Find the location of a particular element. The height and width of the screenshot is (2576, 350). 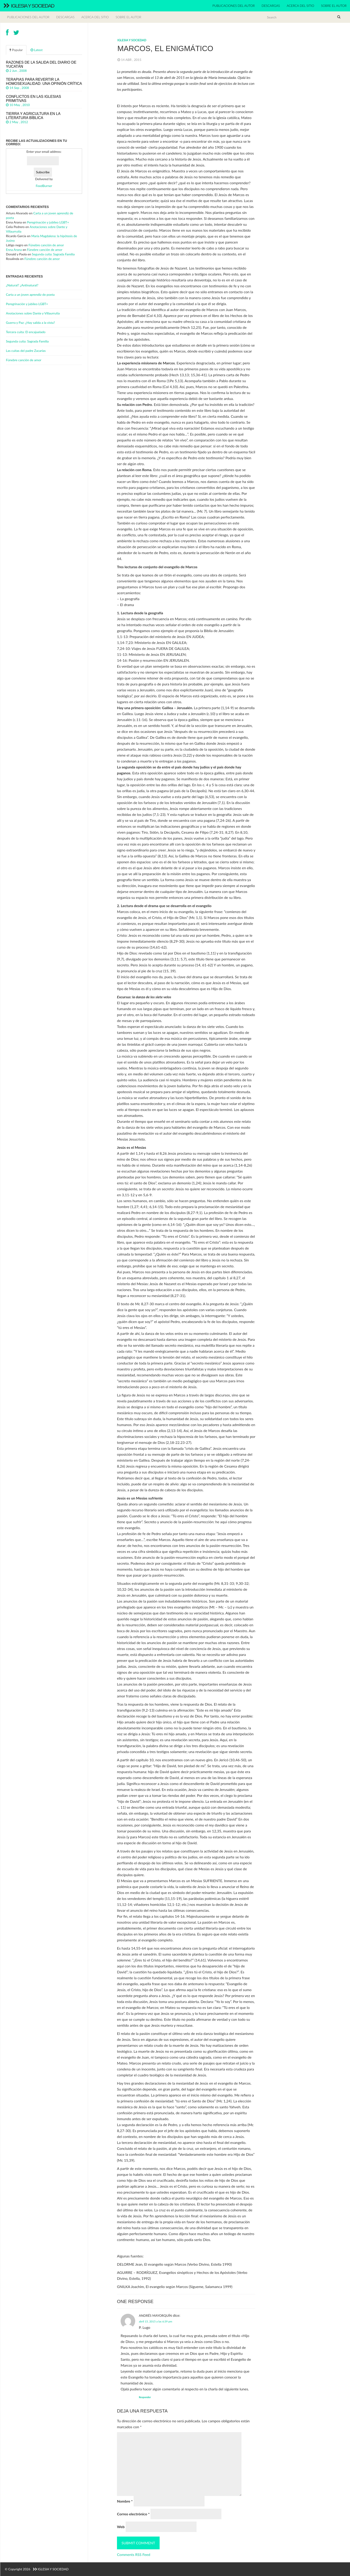

Popular is located at coordinates (16, 50).